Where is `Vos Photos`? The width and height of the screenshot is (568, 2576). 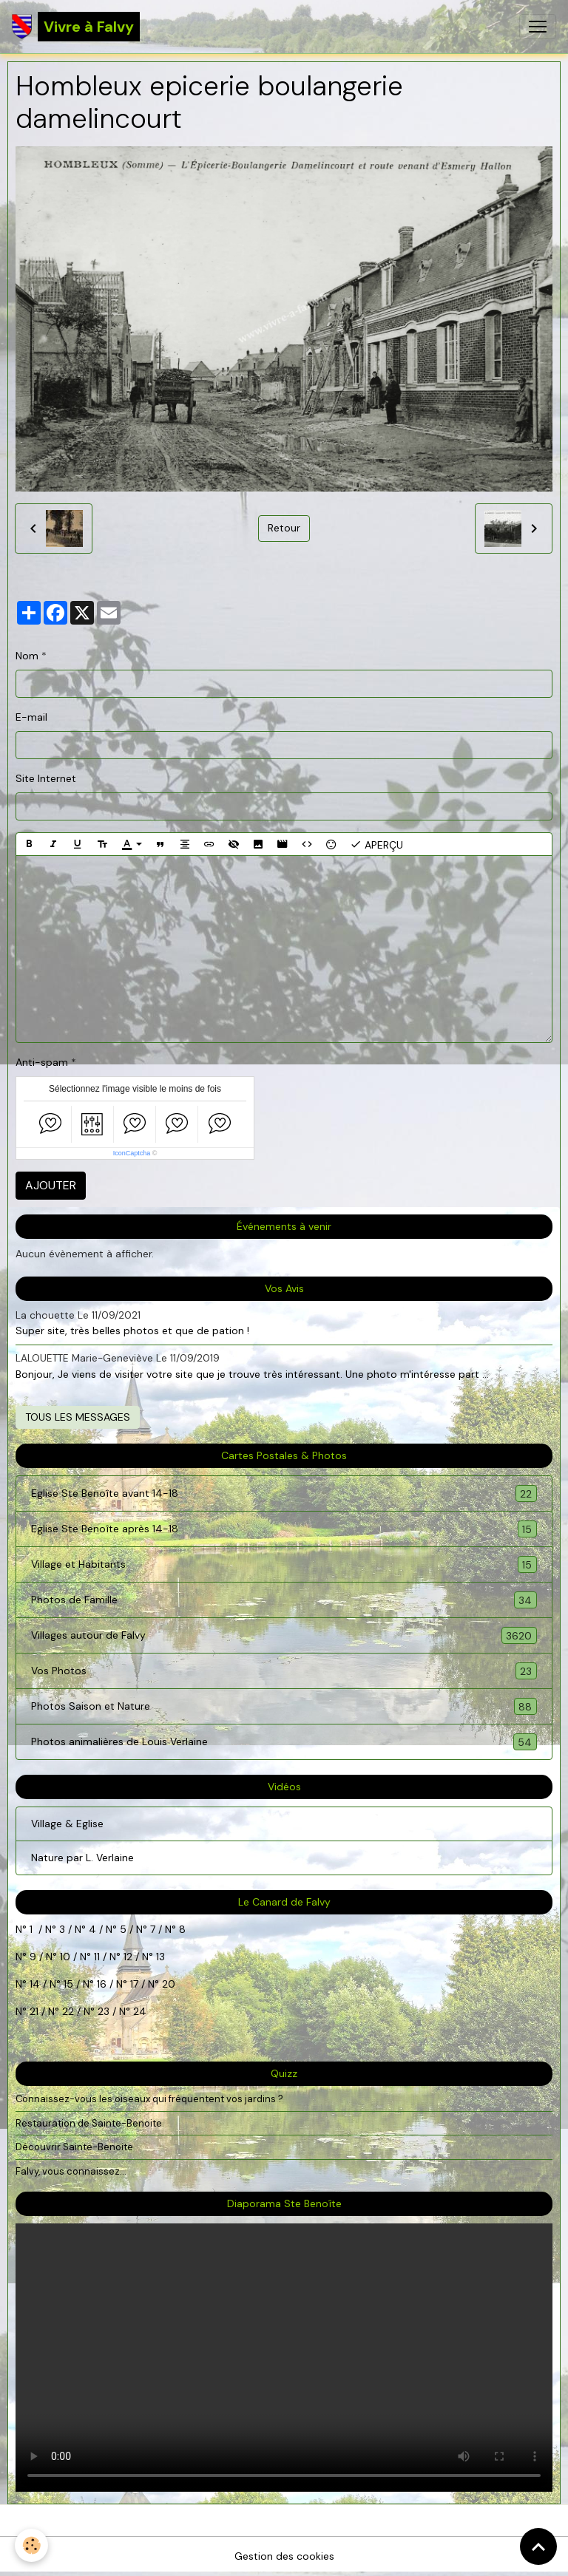 Vos Photos is located at coordinates (284, 1670).